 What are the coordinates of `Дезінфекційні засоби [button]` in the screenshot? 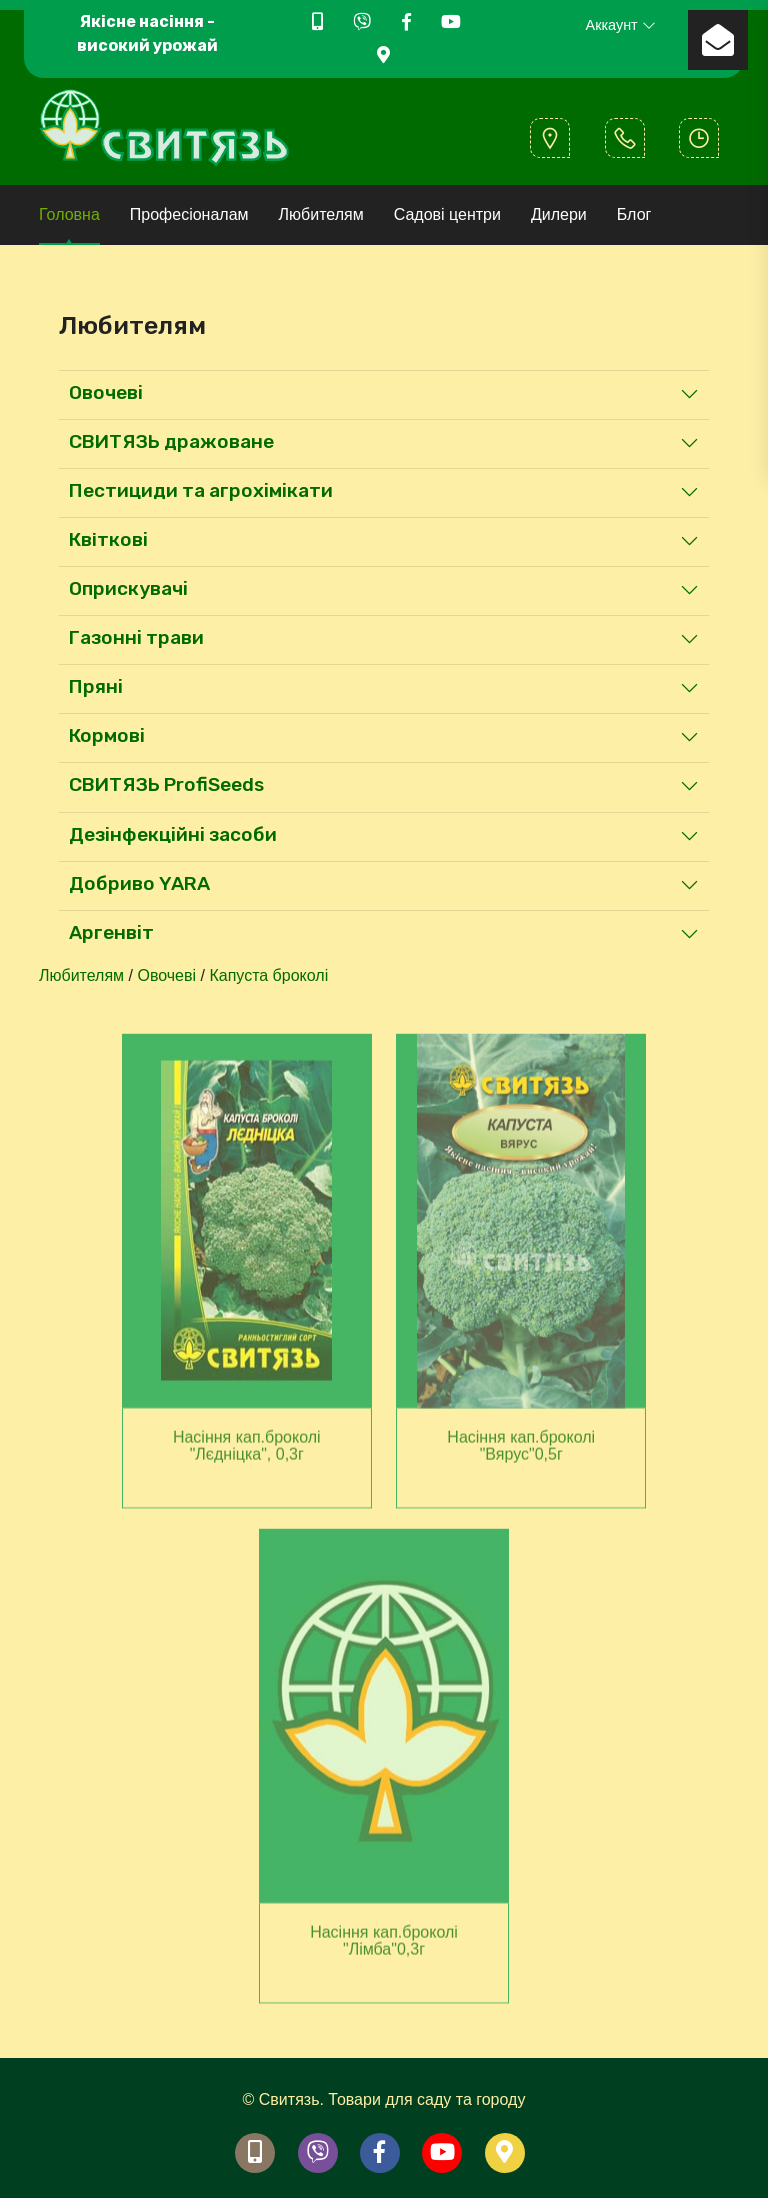 It's located at (173, 834).